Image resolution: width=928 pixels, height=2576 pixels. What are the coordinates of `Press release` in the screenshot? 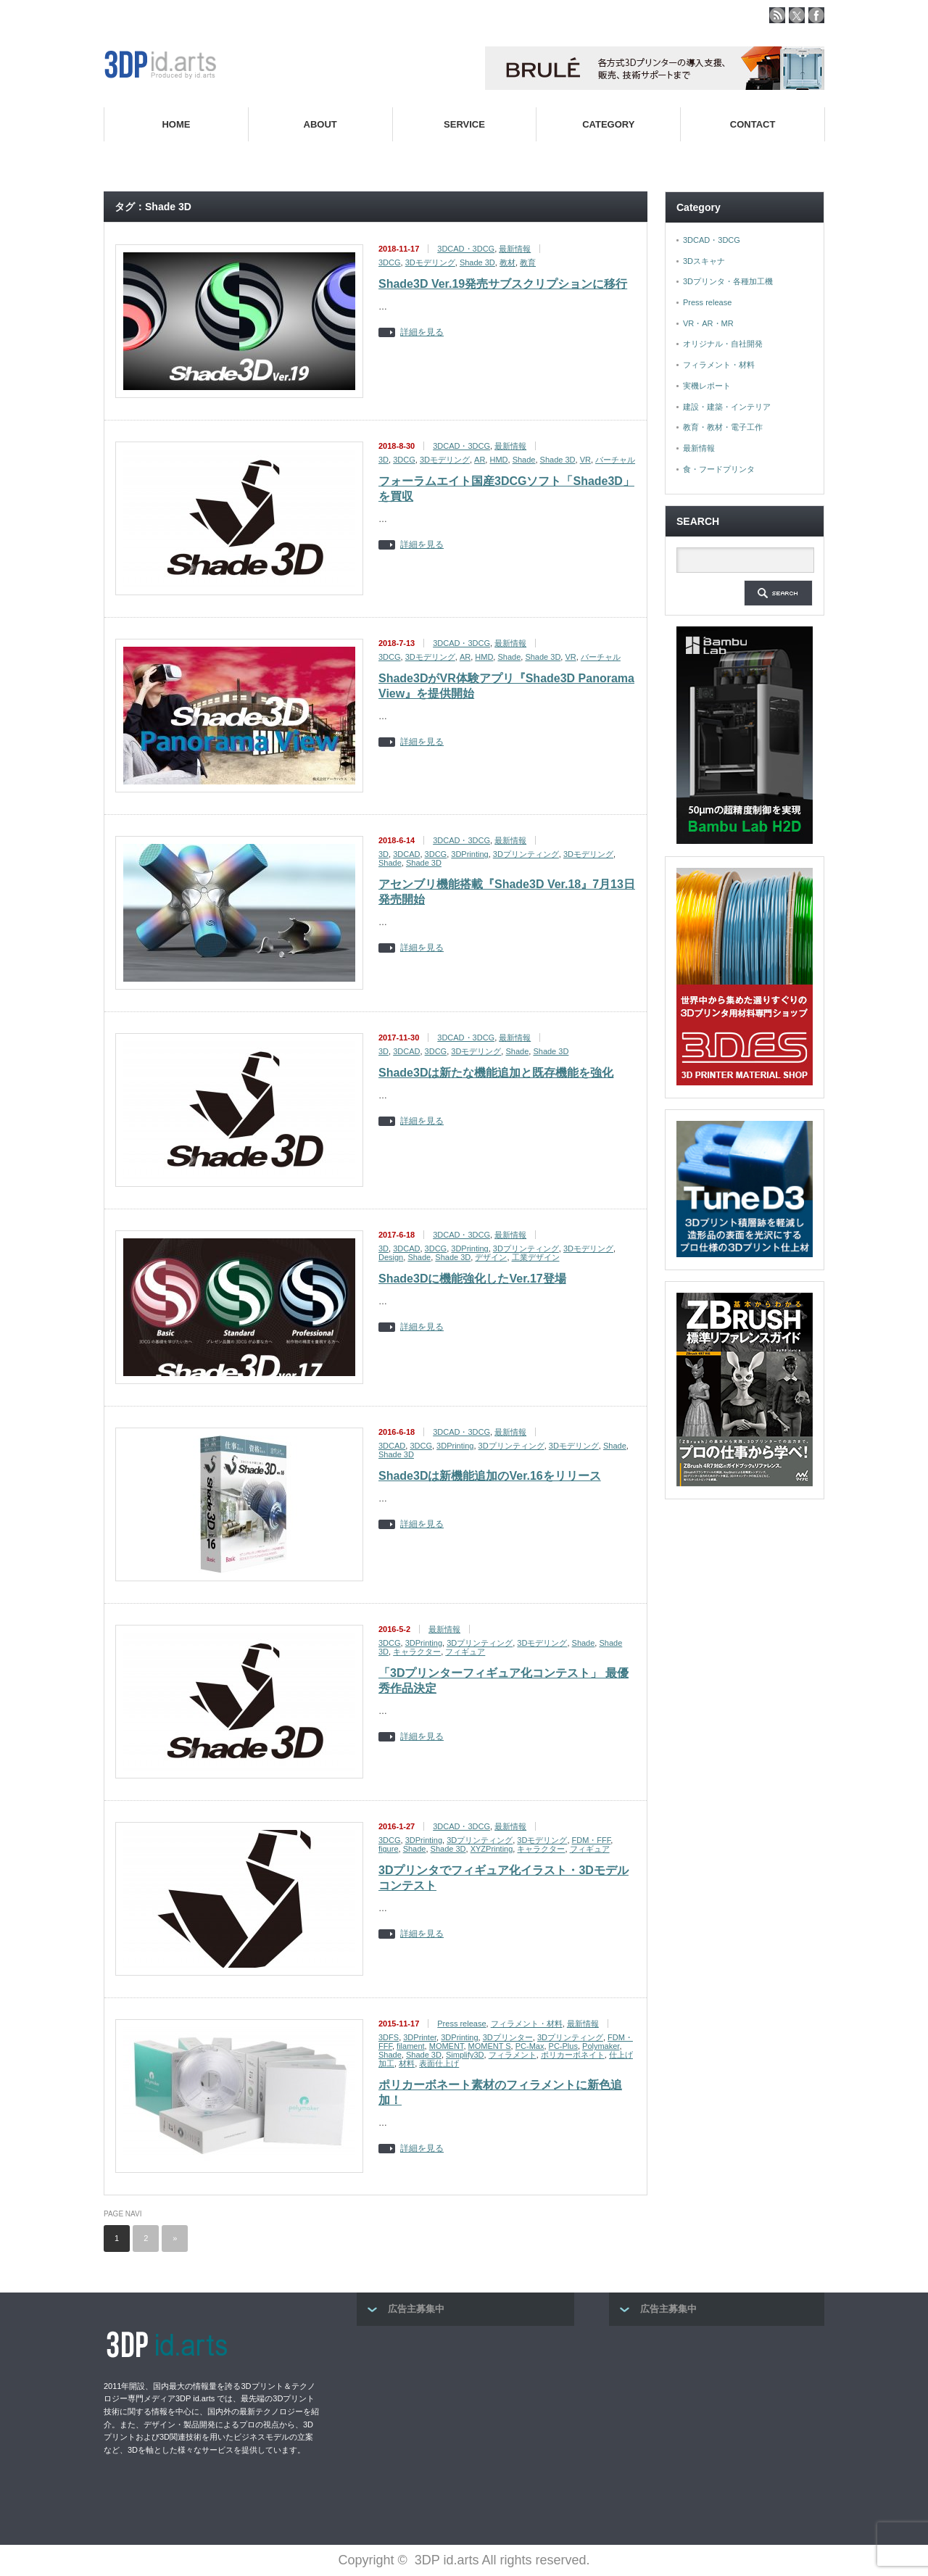 It's located at (461, 2023).